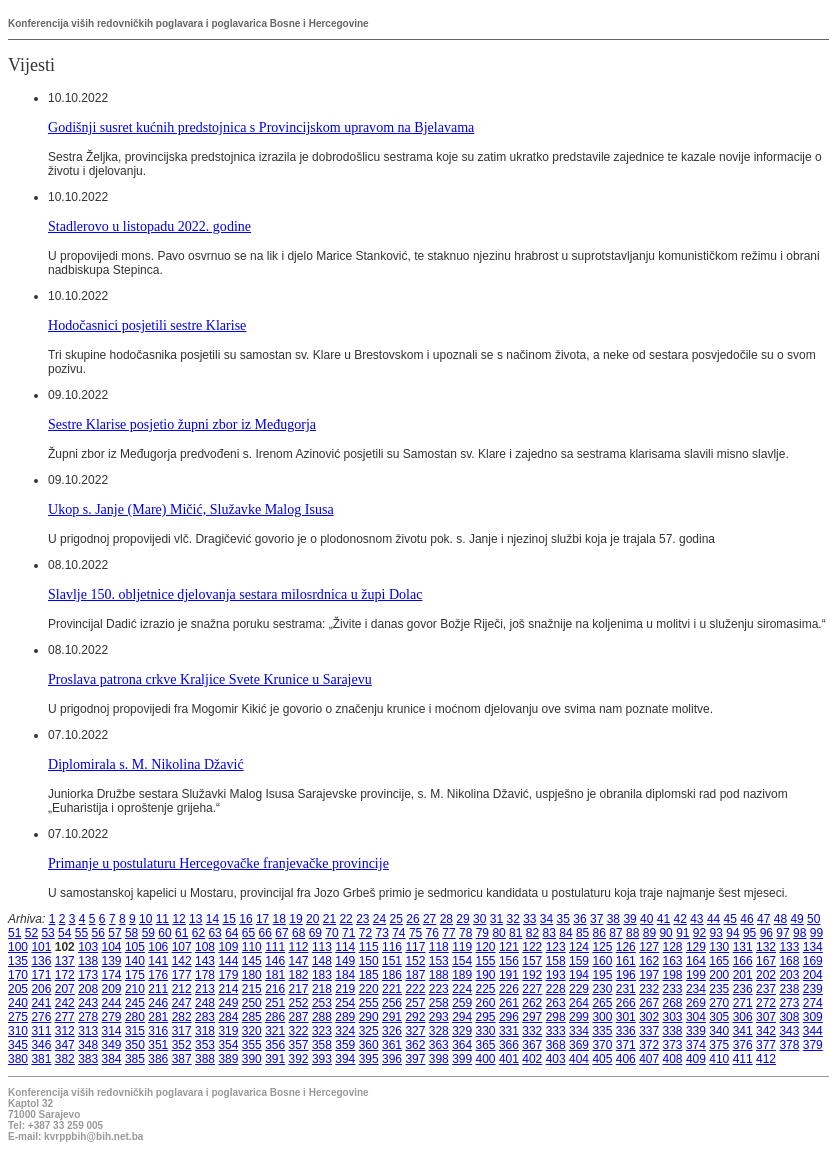 This screenshot has width=837, height=1152. What do you see at coordinates (579, 961) in the screenshot?
I see `159` at bounding box center [579, 961].